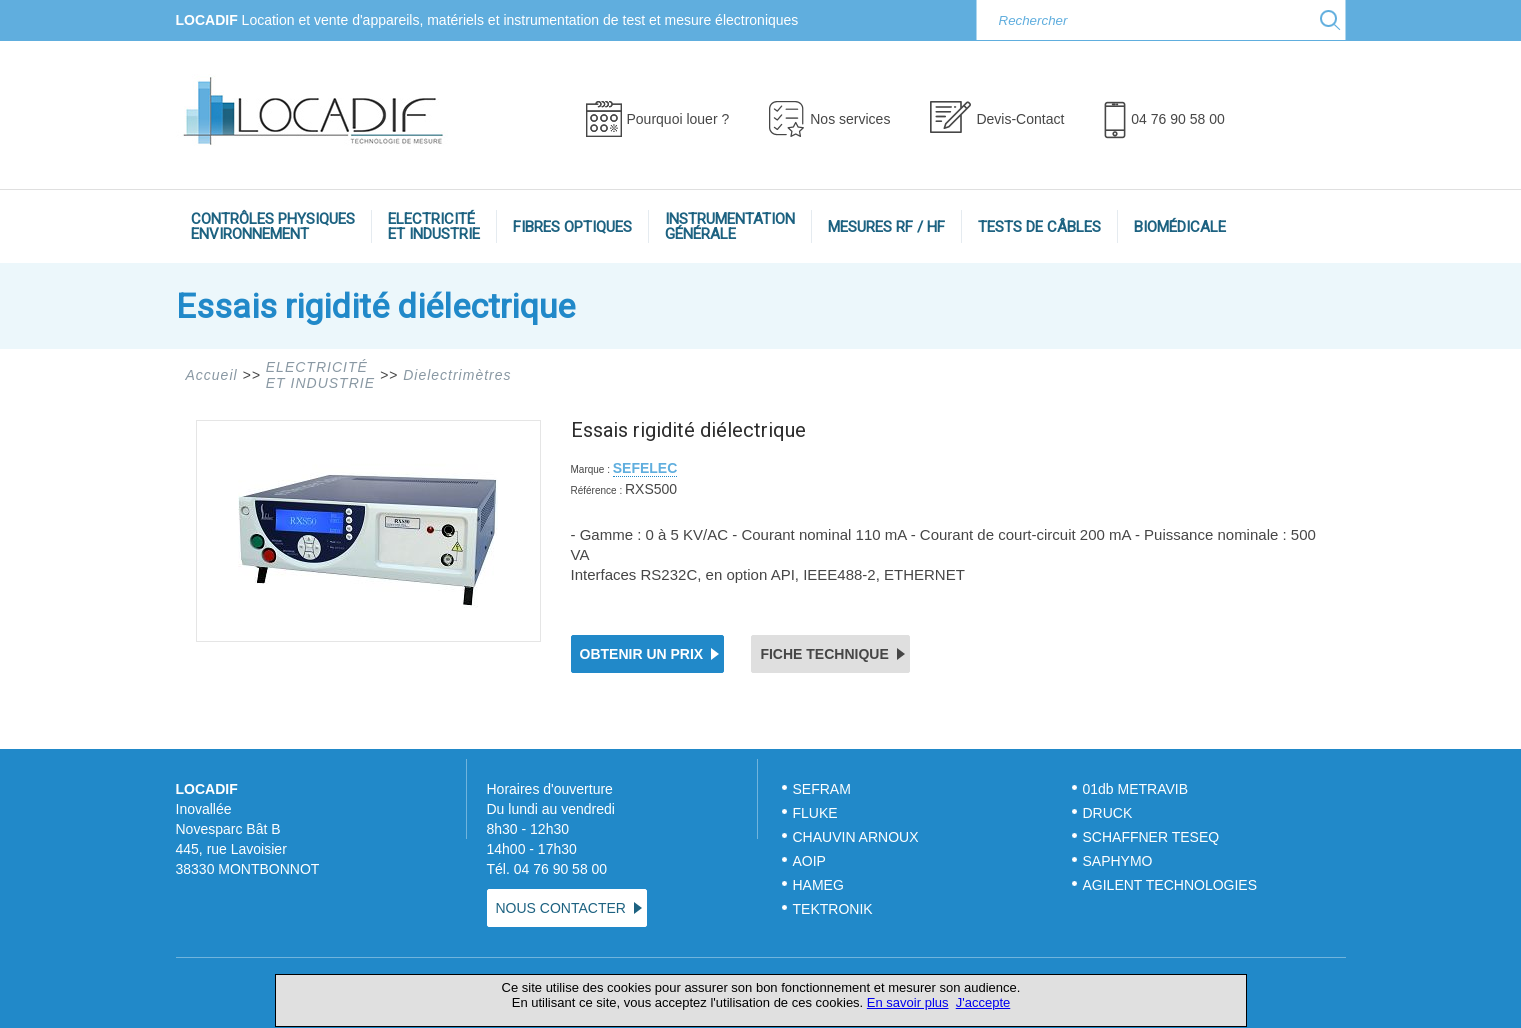  What do you see at coordinates (434, 226) in the screenshot?
I see `ELECTRICITÉET INDUSTRIE` at bounding box center [434, 226].